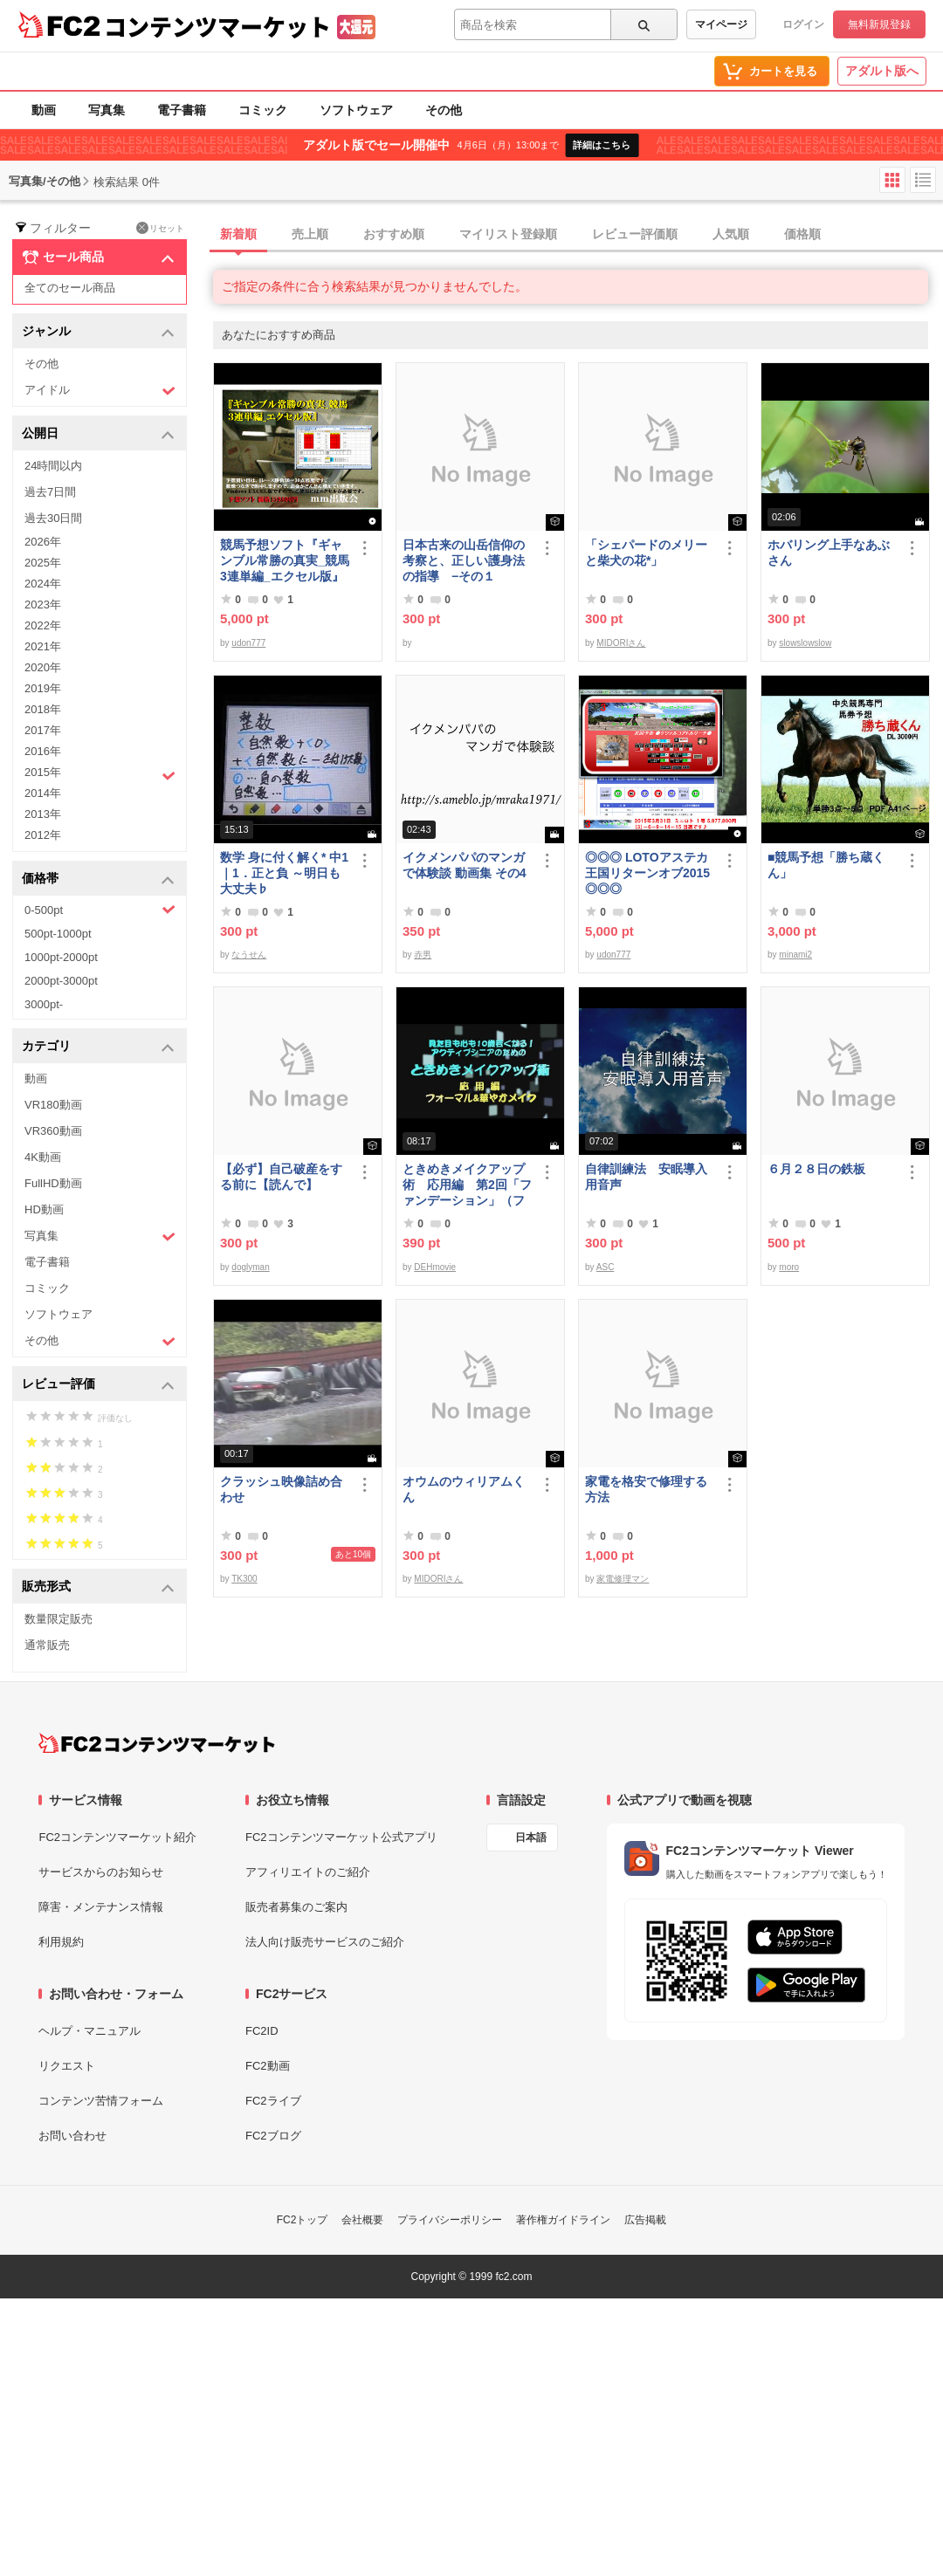  What do you see at coordinates (248, 643) in the screenshot?
I see `udon777` at bounding box center [248, 643].